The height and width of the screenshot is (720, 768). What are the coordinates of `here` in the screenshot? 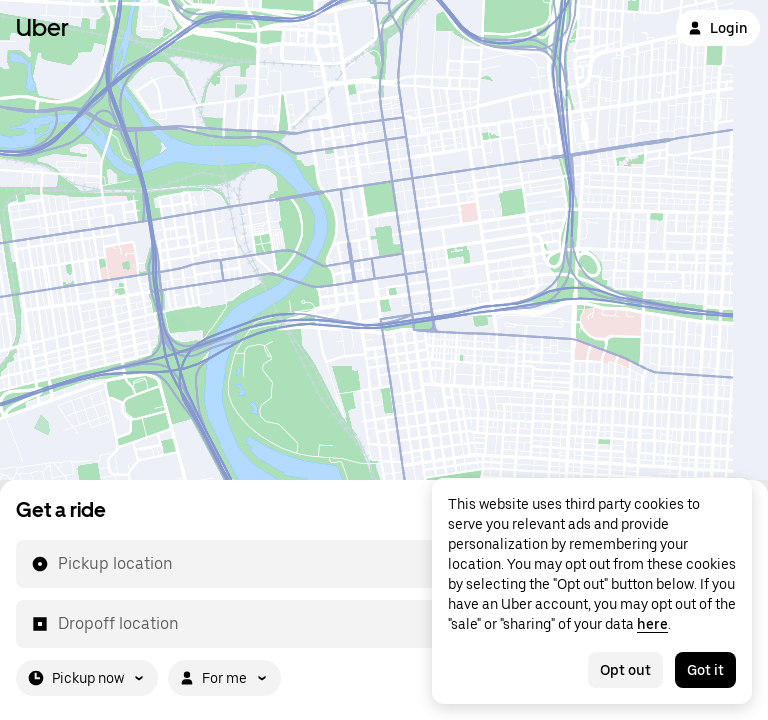 It's located at (652, 624).